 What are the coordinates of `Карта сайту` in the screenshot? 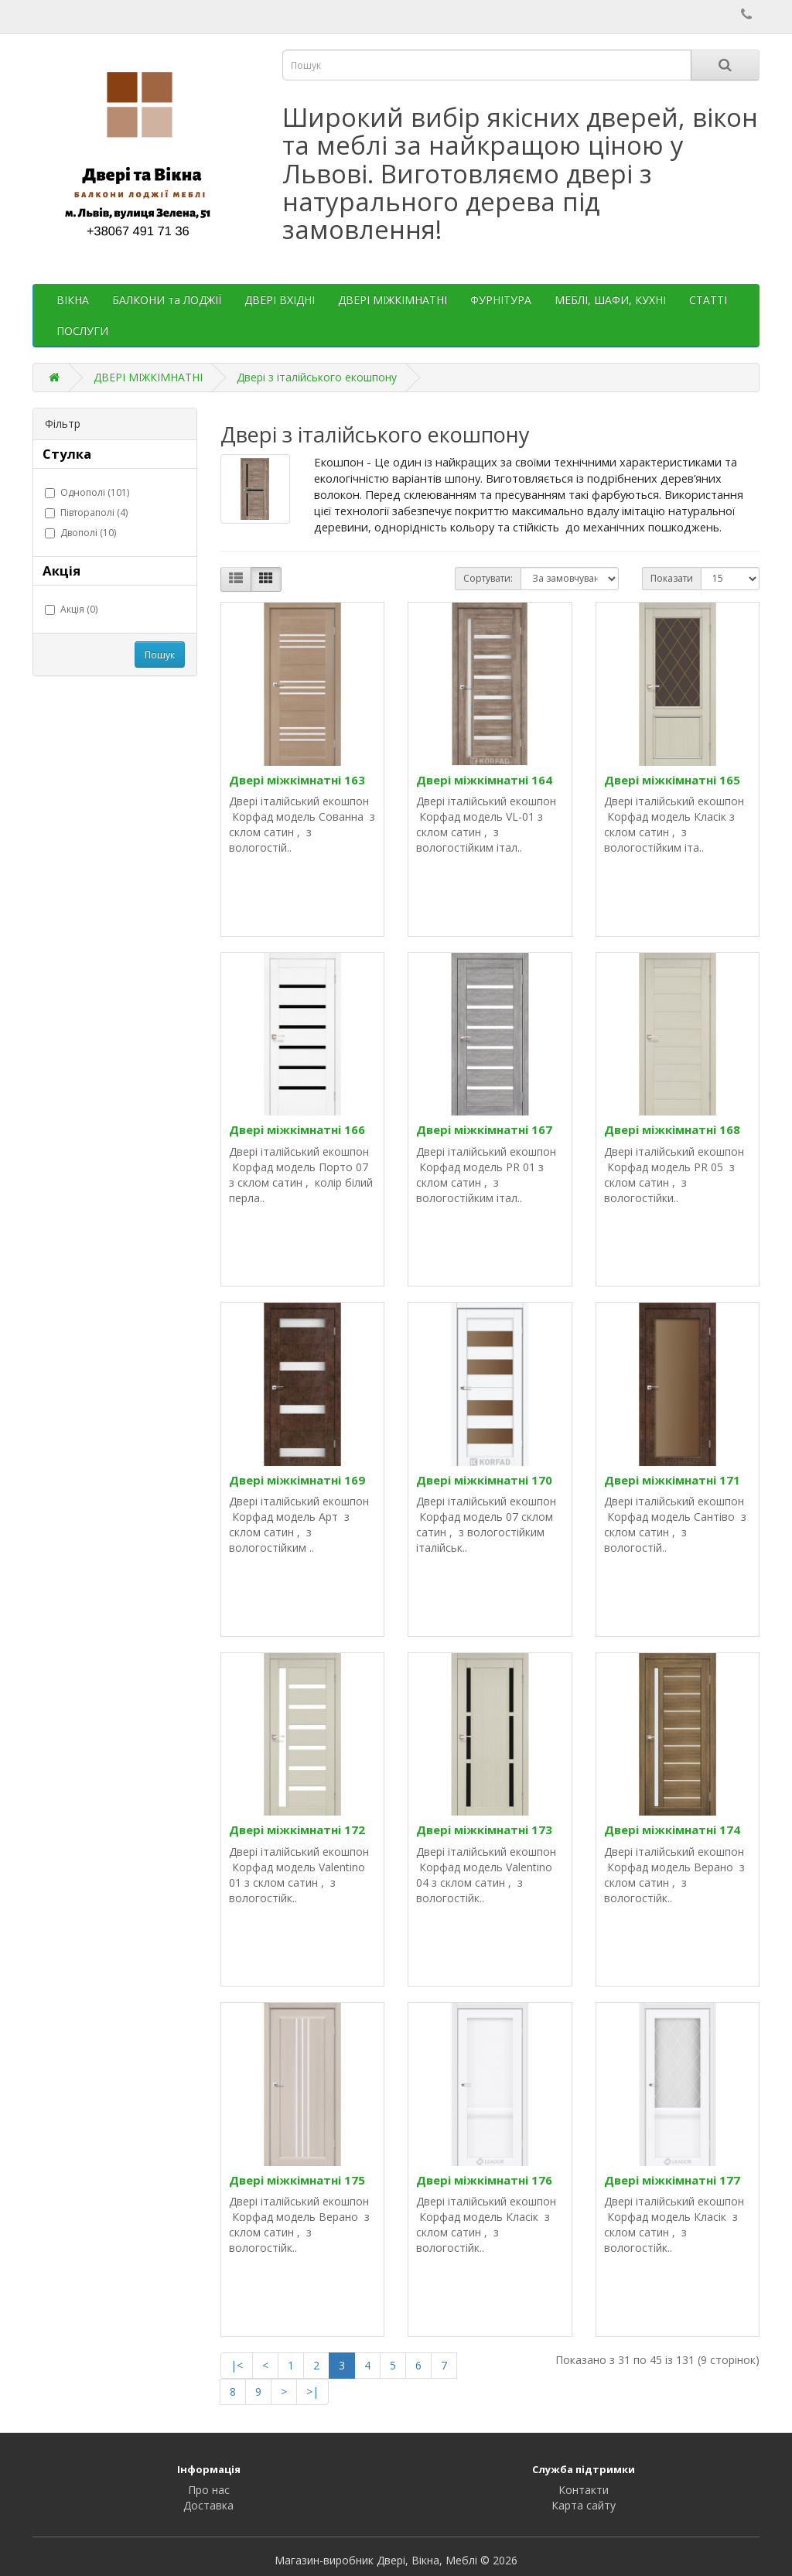 It's located at (583, 2505).